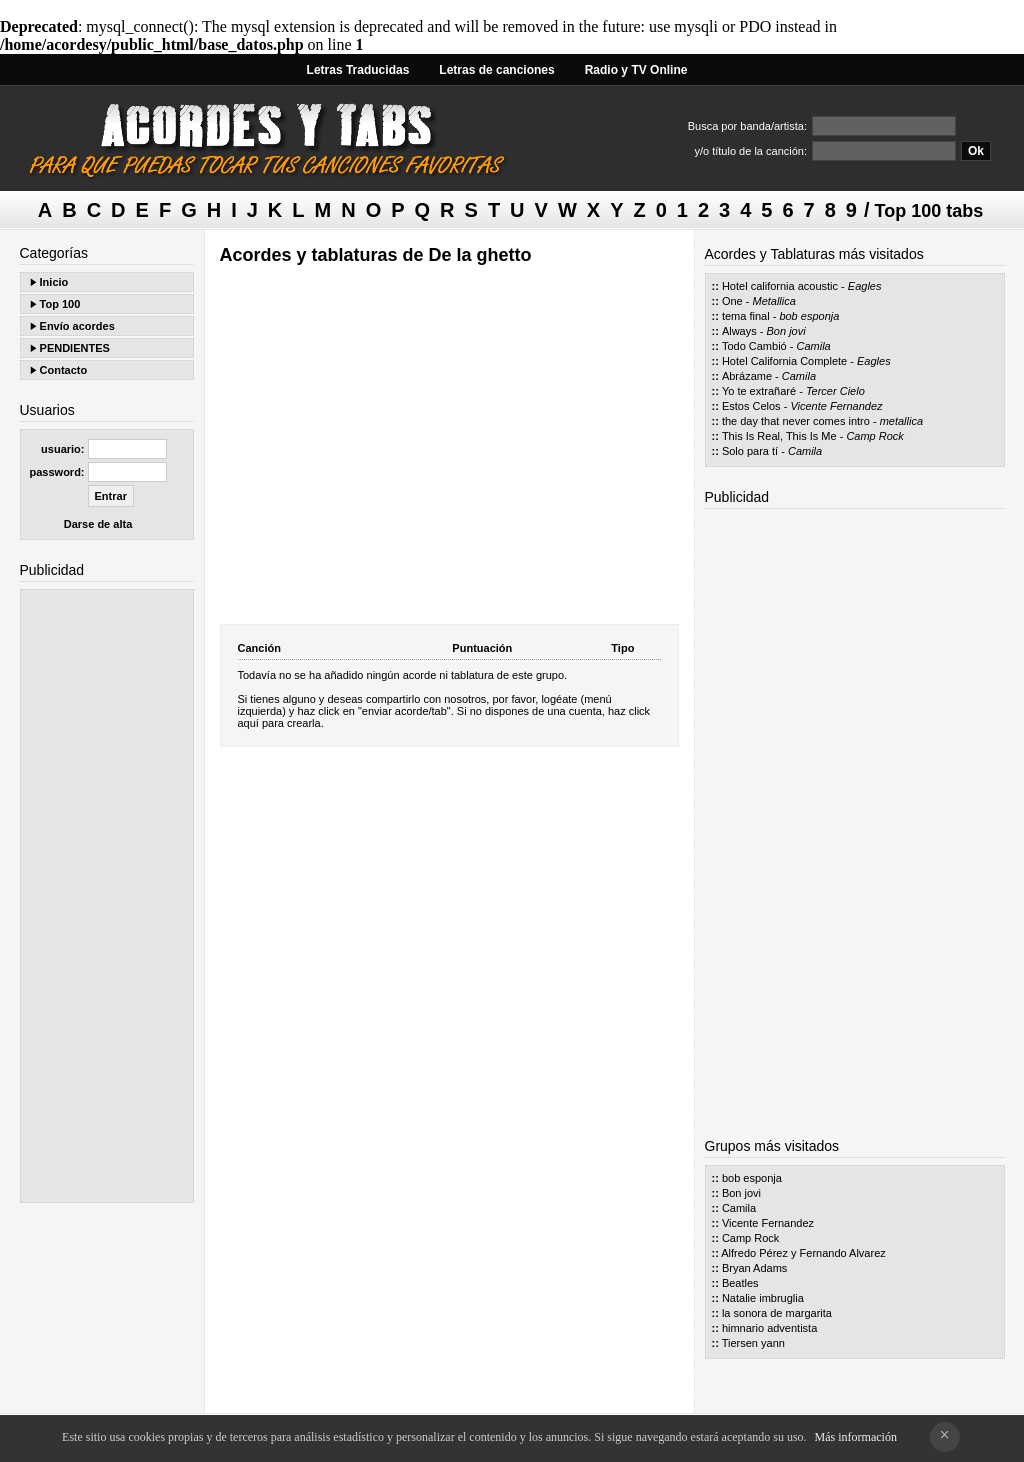 The height and width of the screenshot is (1462, 1024). What do you see at coordinates (786, 331) in the screenshot?
I see `Bon jovi` at bounding box center [786, 331].